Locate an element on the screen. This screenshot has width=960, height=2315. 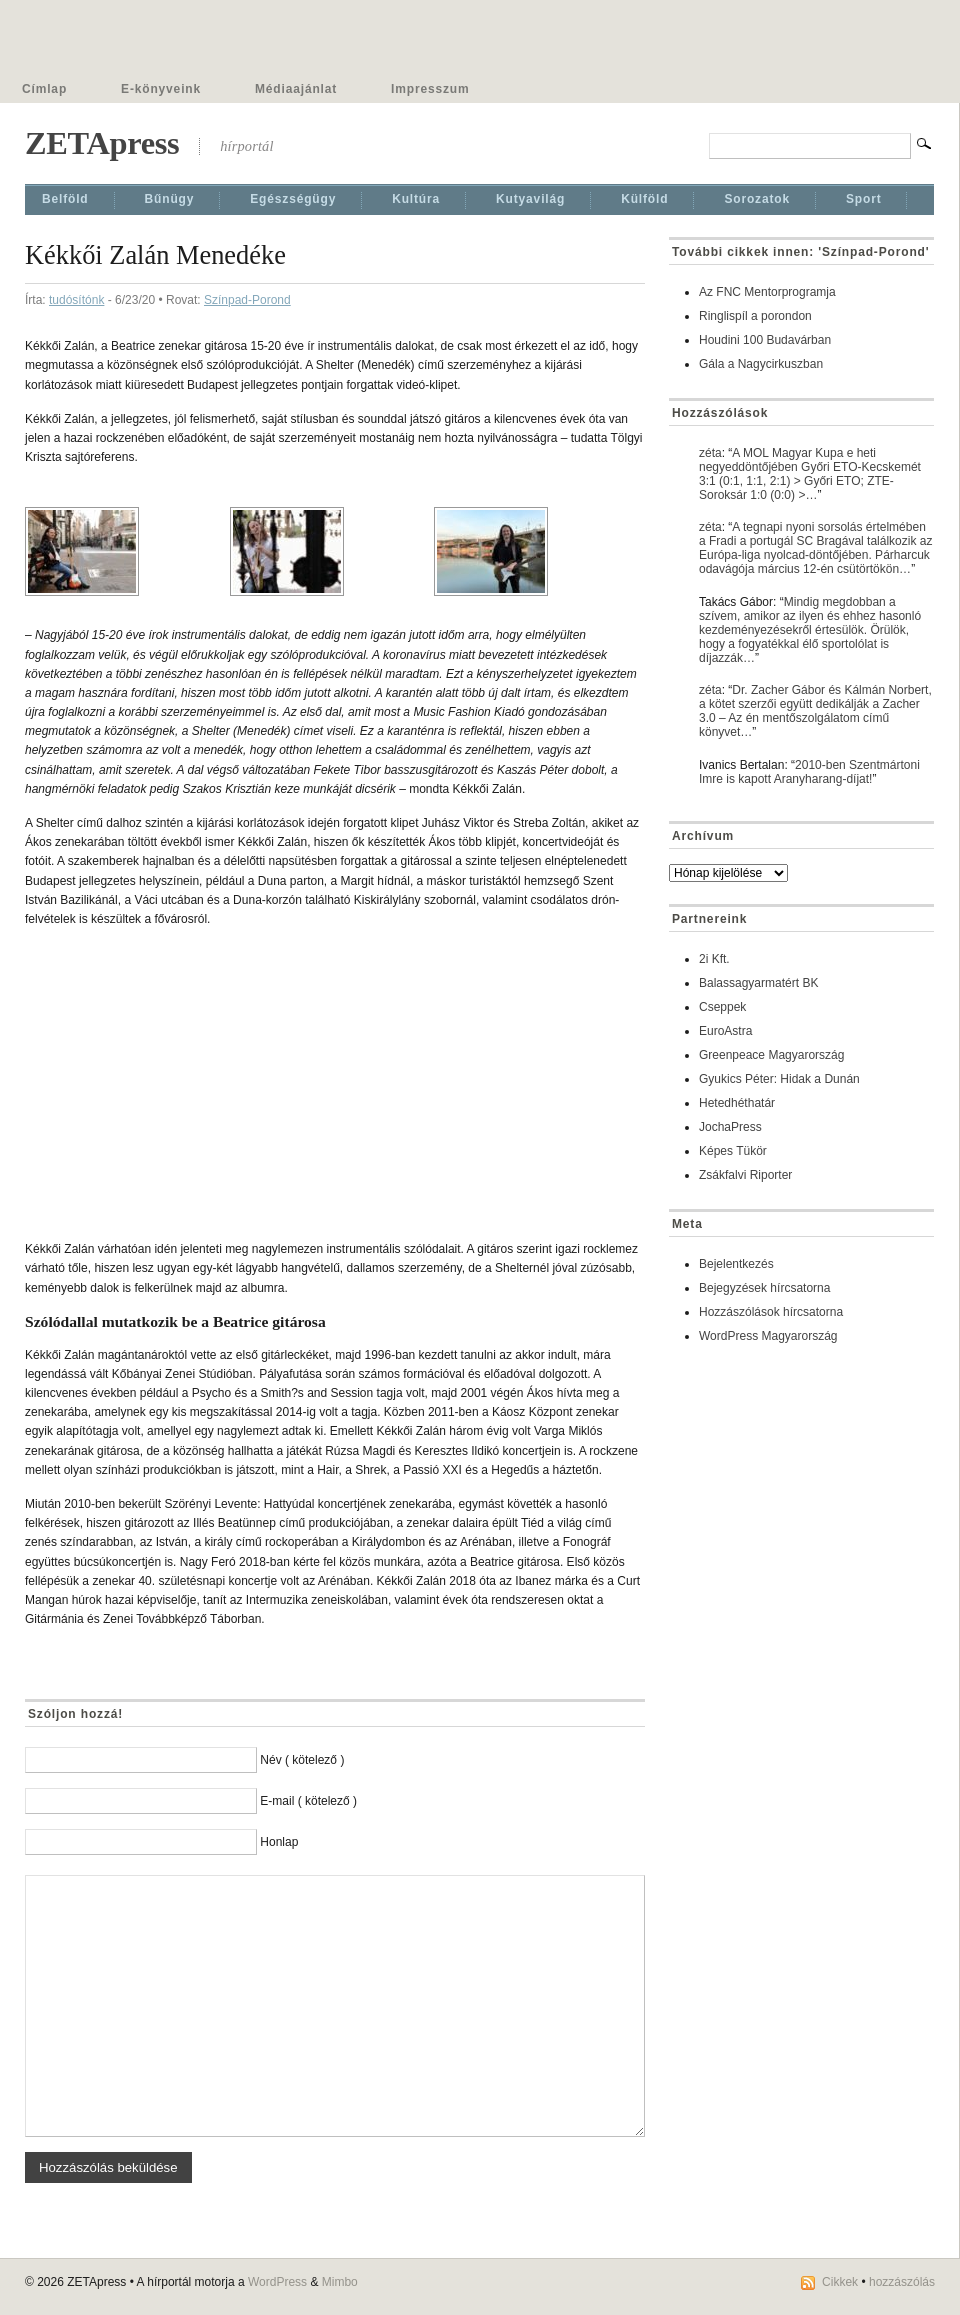
Kultúra is located at coordinates (416, 199).